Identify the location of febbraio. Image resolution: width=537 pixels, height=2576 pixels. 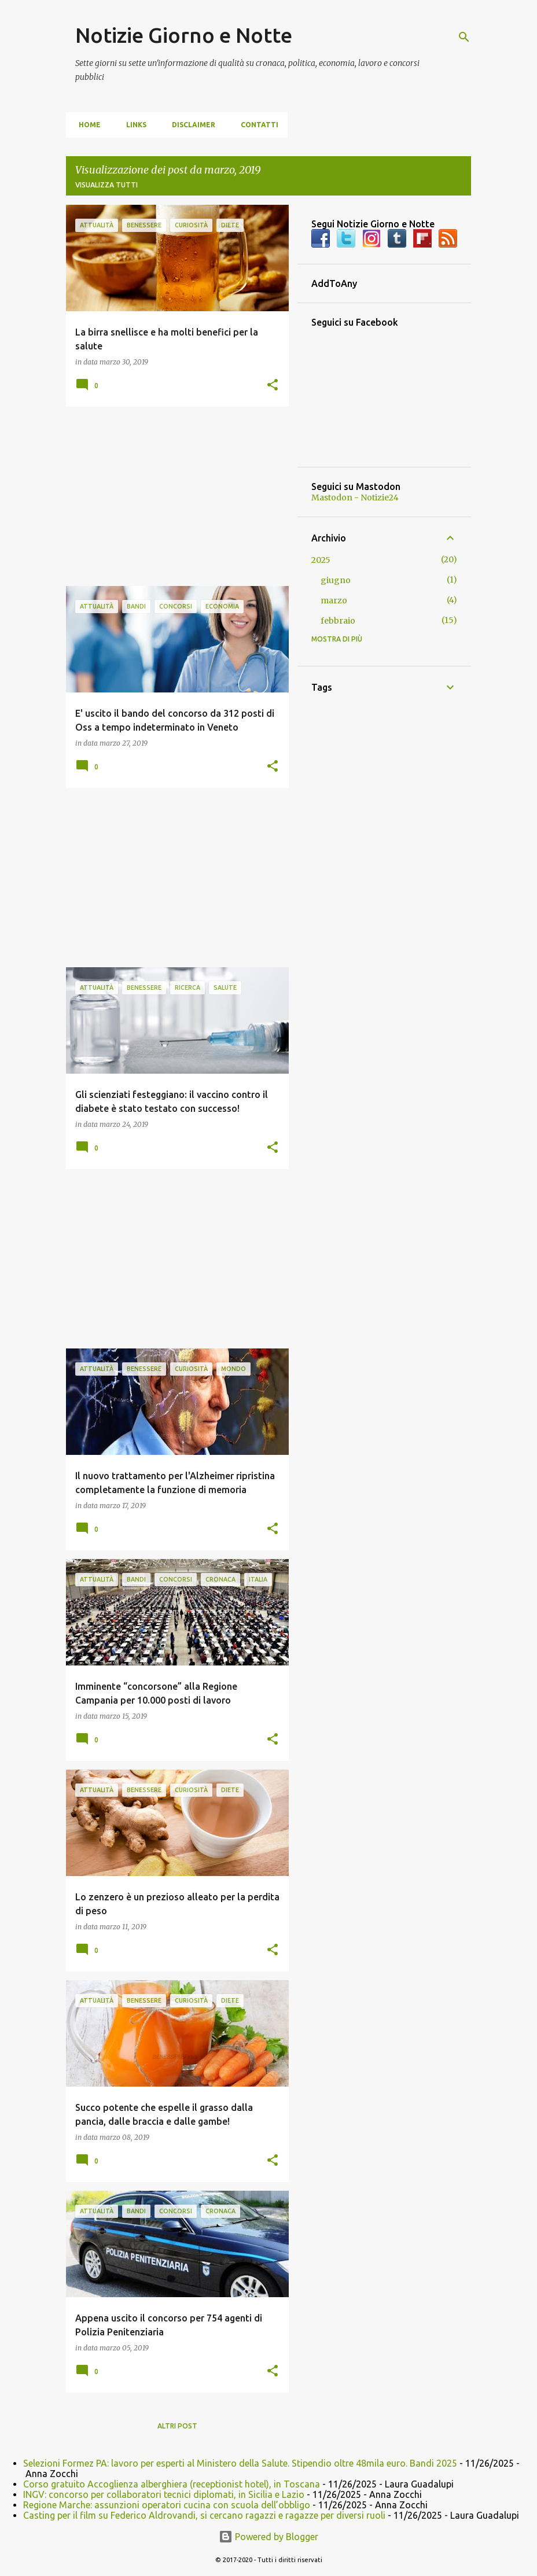
(338, 621).